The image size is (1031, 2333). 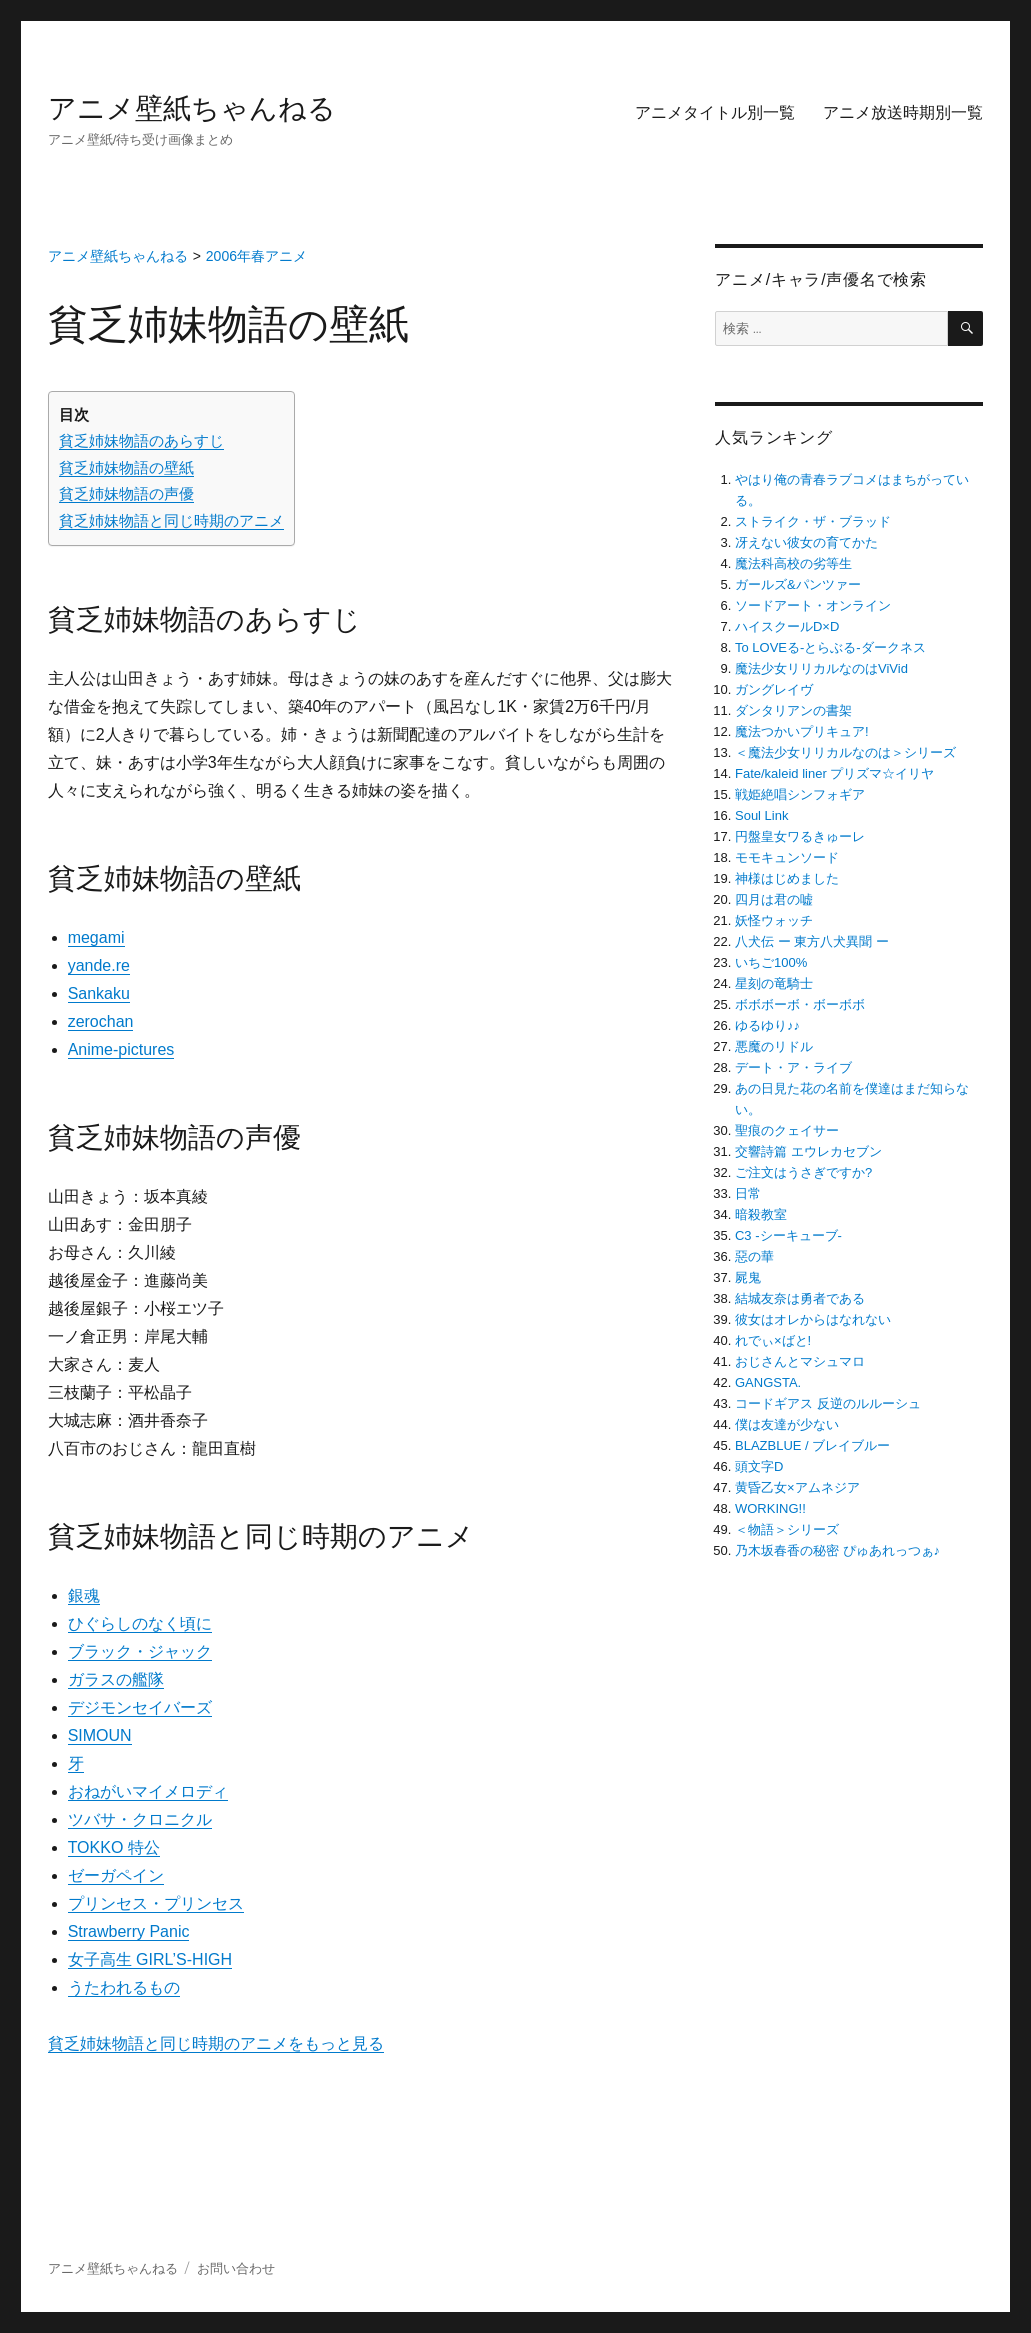 What do you see at coordinates (767, 1025) in the screenshot?
I see `ゆるゆり♪♪` at bounding box center [767, 1025].